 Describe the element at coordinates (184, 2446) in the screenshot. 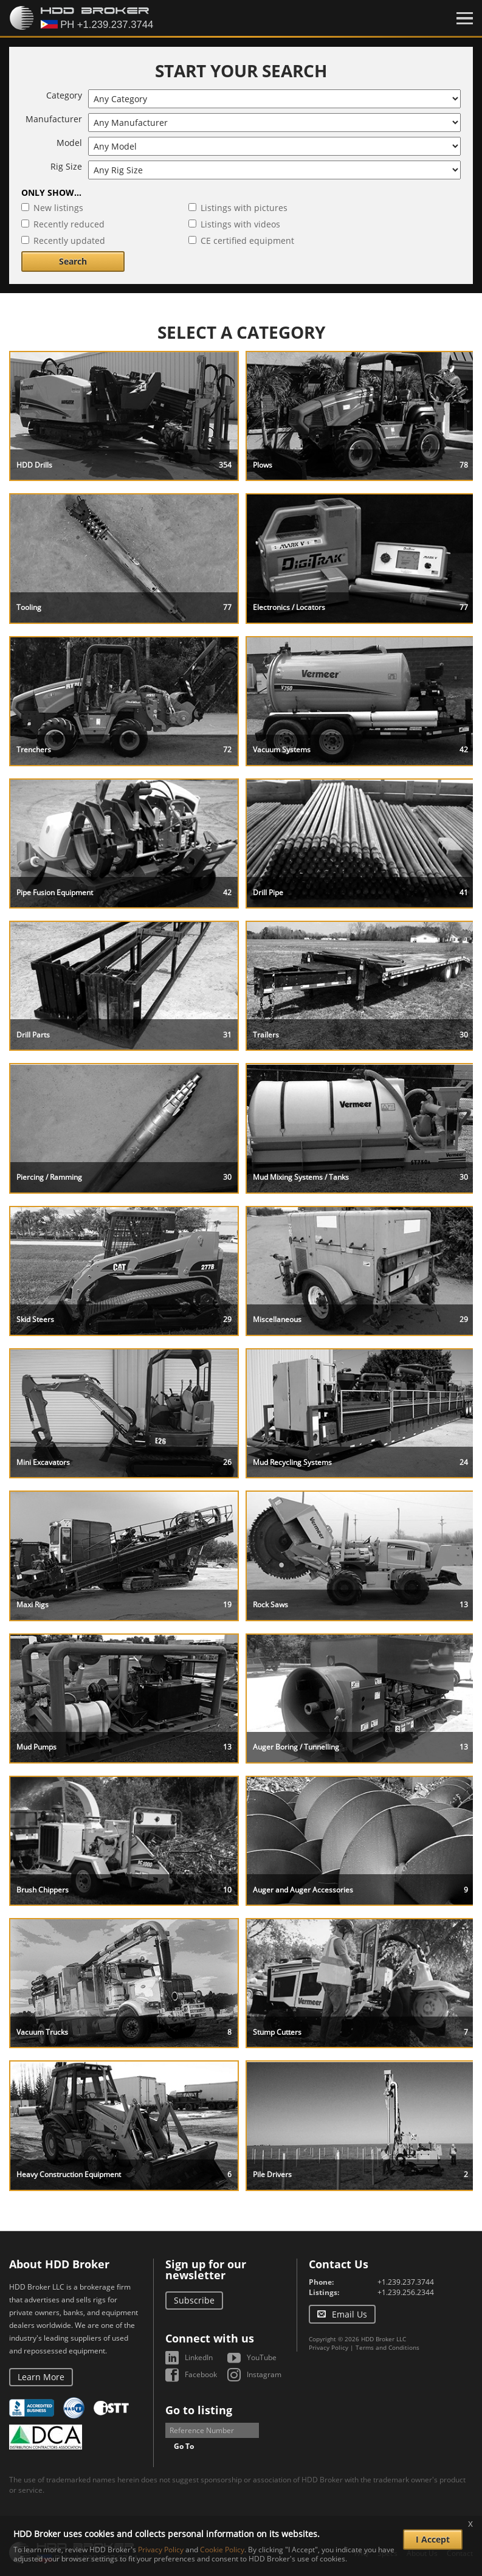

I see `Go To` at that location.